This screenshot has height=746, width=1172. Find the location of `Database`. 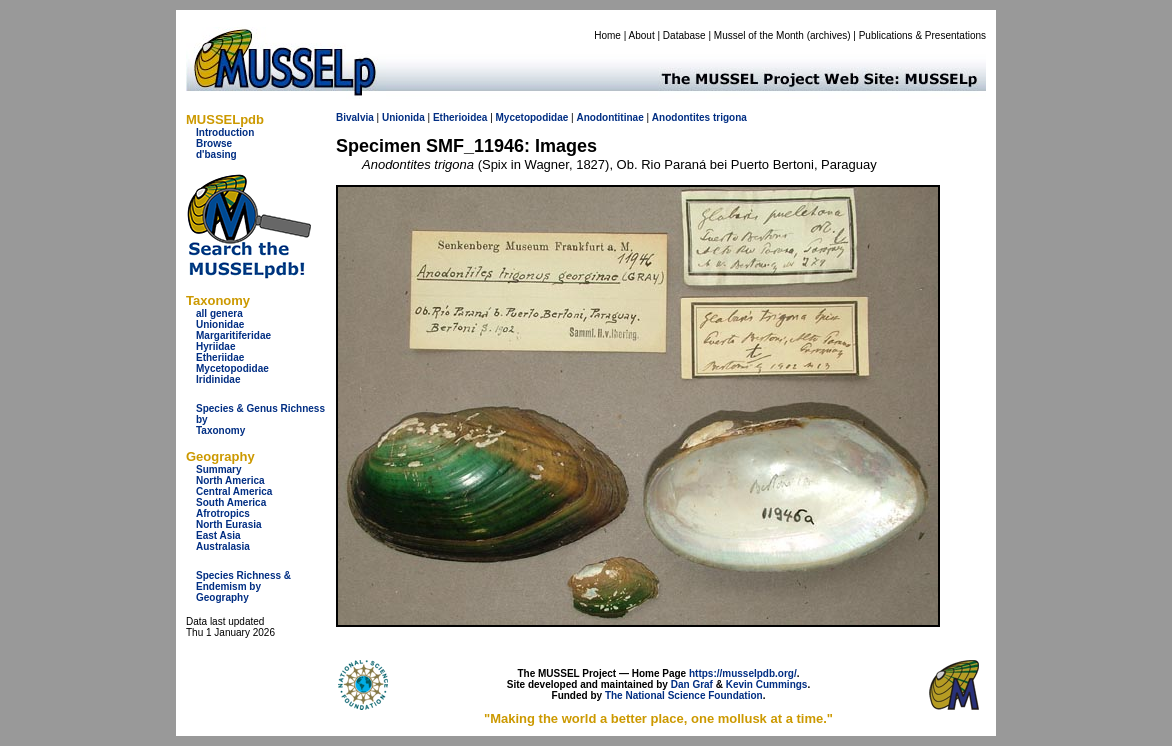

Database is located at coordinates (684, 35).